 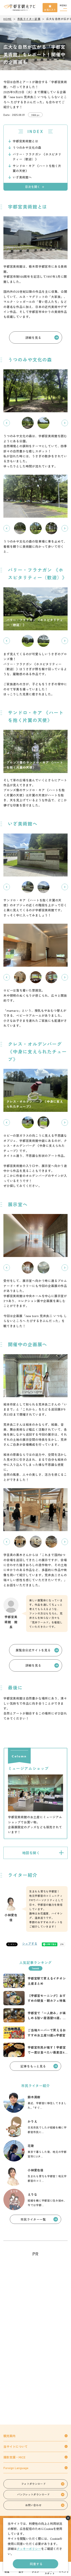 What do you see at coordinates (36, 2564) in the screenshot?
I see `同意する` at bounding box center [36, 2564].